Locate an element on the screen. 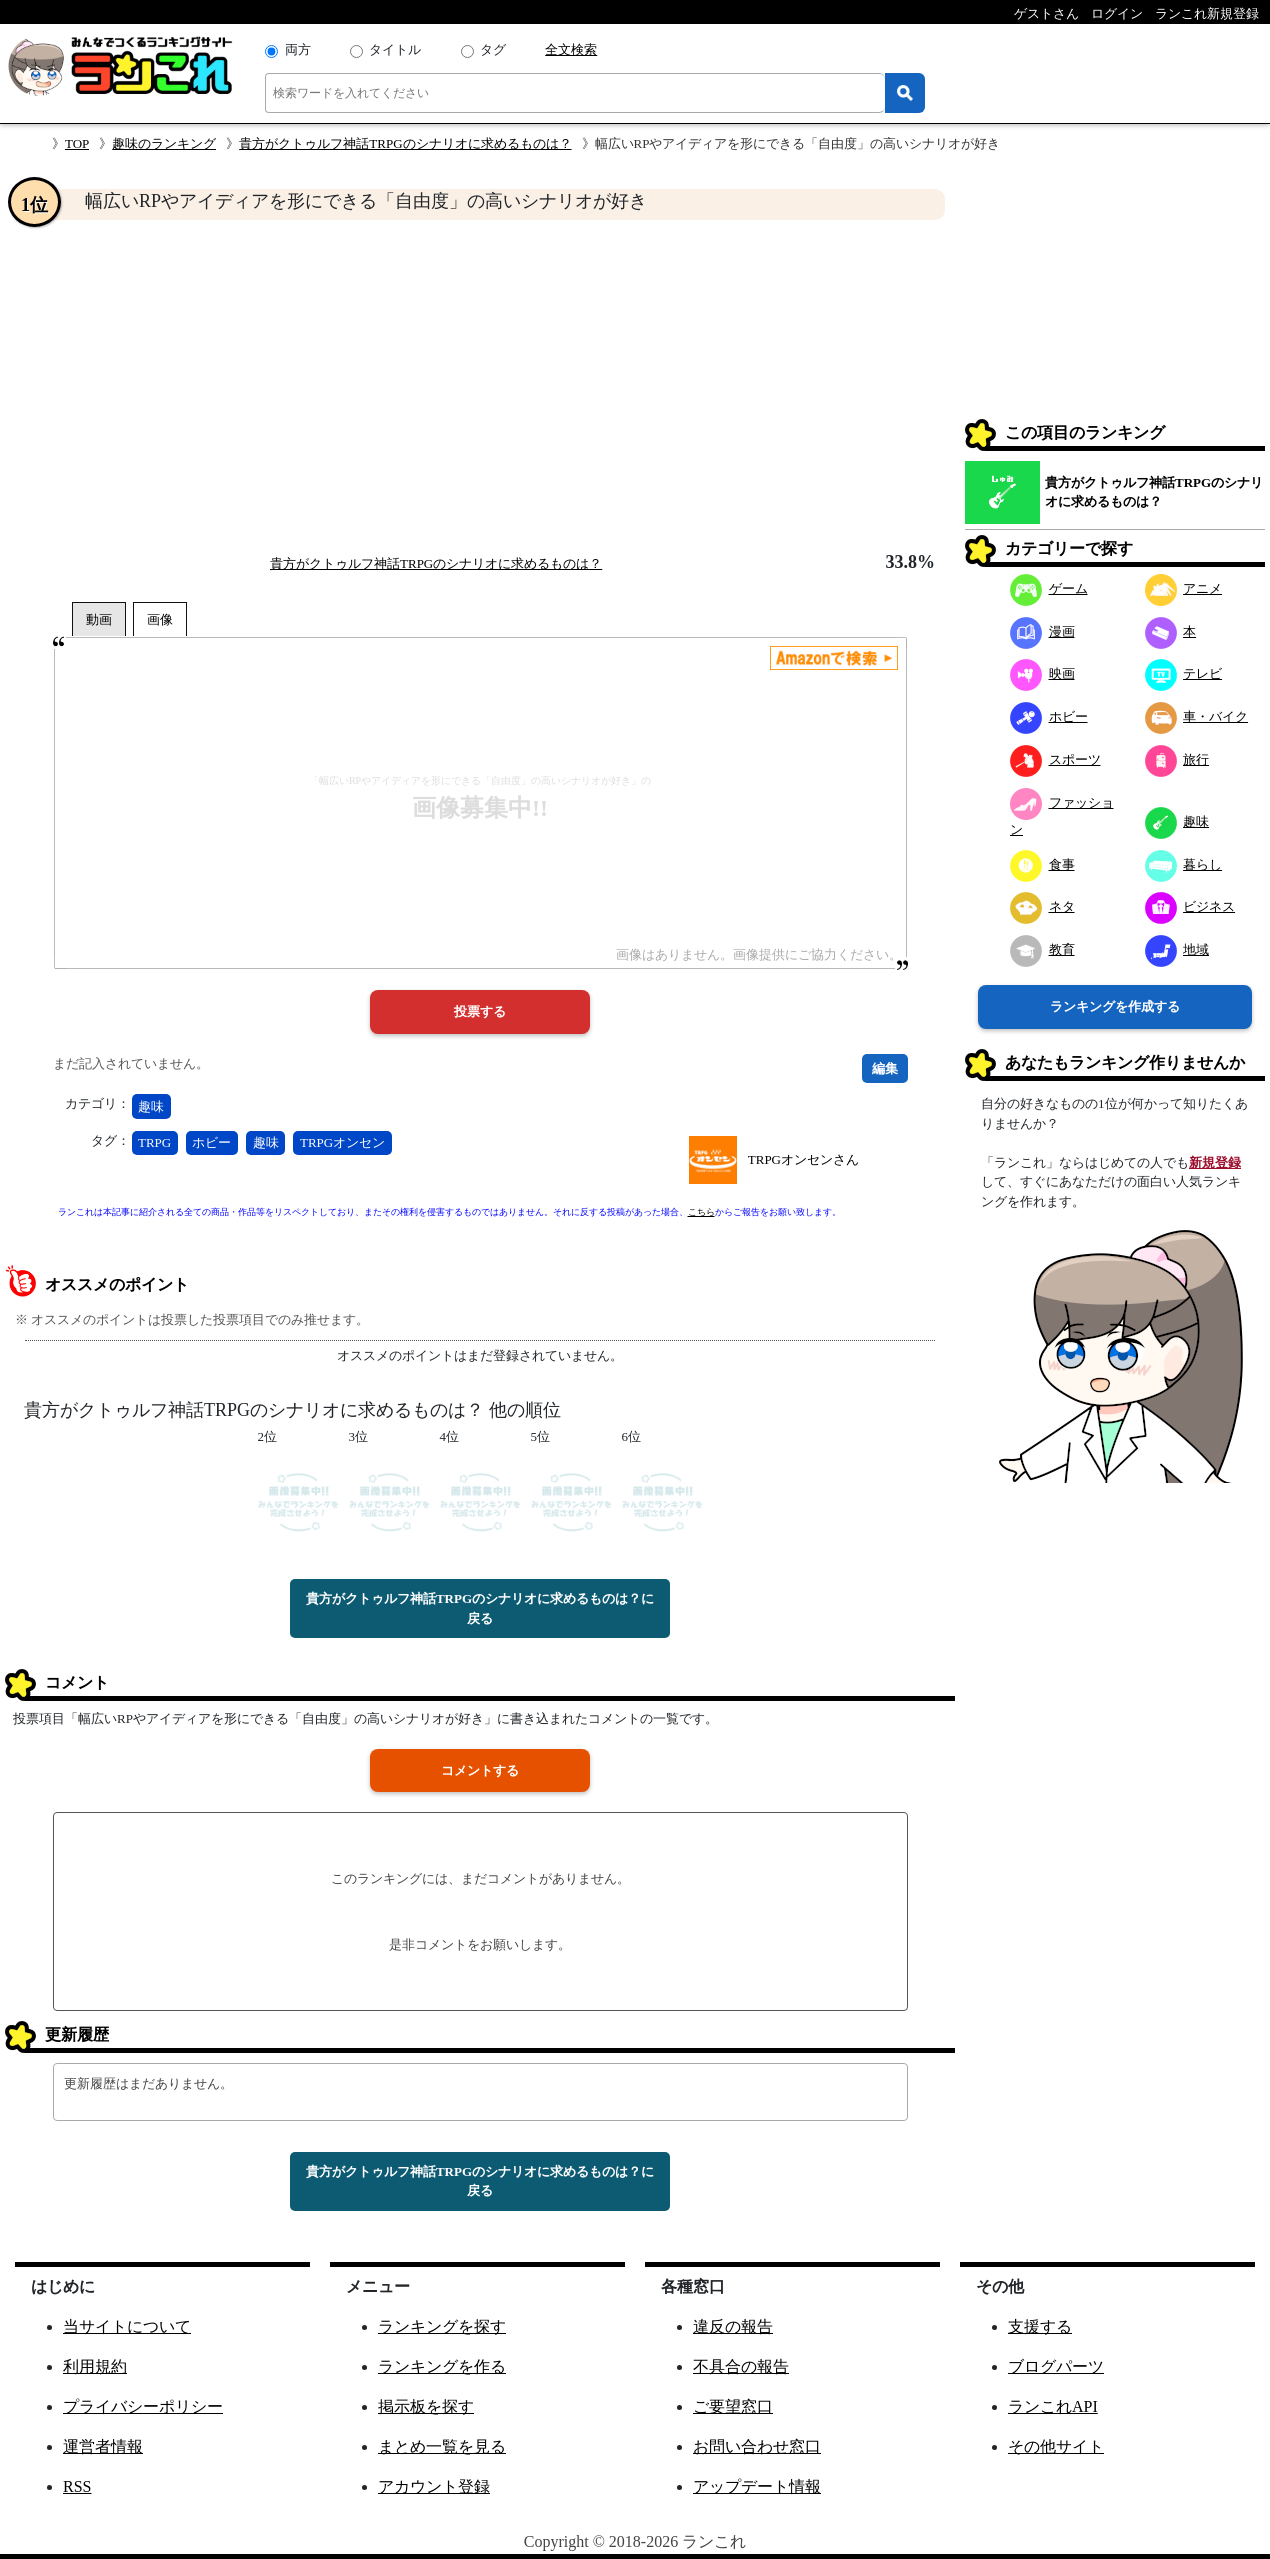  食事 is located at coordinates (1042, 864).